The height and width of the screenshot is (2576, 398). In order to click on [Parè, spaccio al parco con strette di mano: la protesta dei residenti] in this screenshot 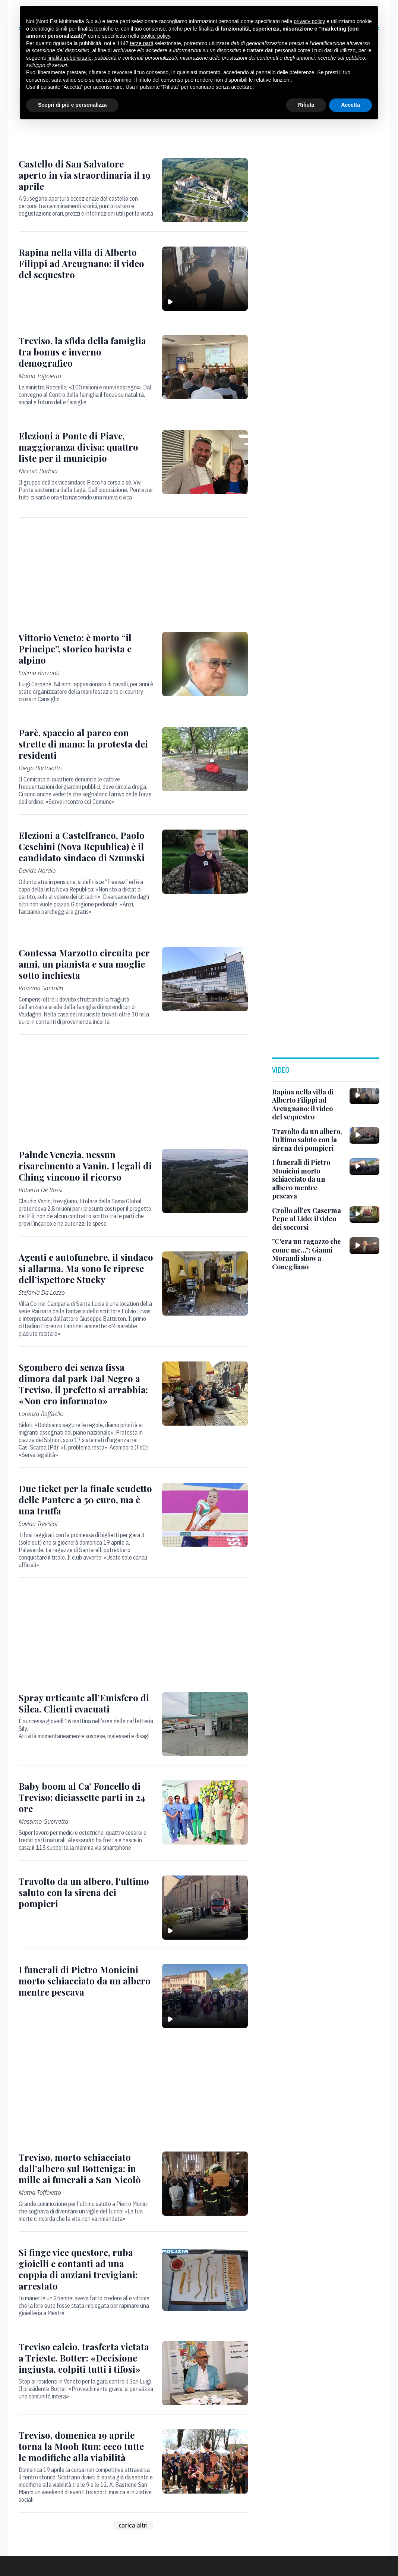, I will do `click(86, 744)`.